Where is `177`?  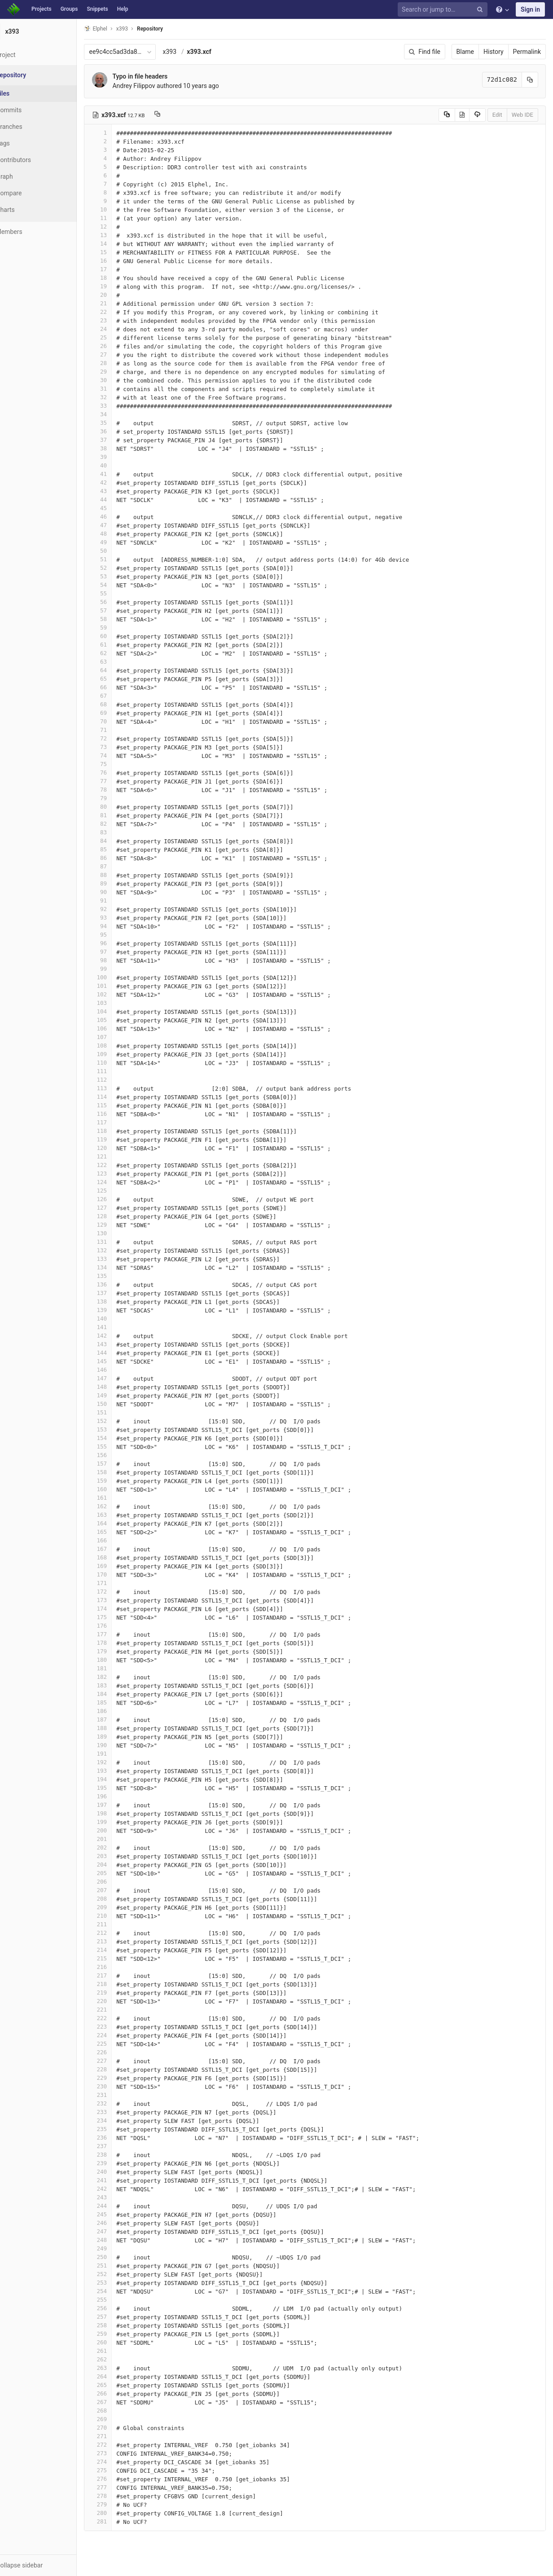 177 is located at coordinates (120, 1634).